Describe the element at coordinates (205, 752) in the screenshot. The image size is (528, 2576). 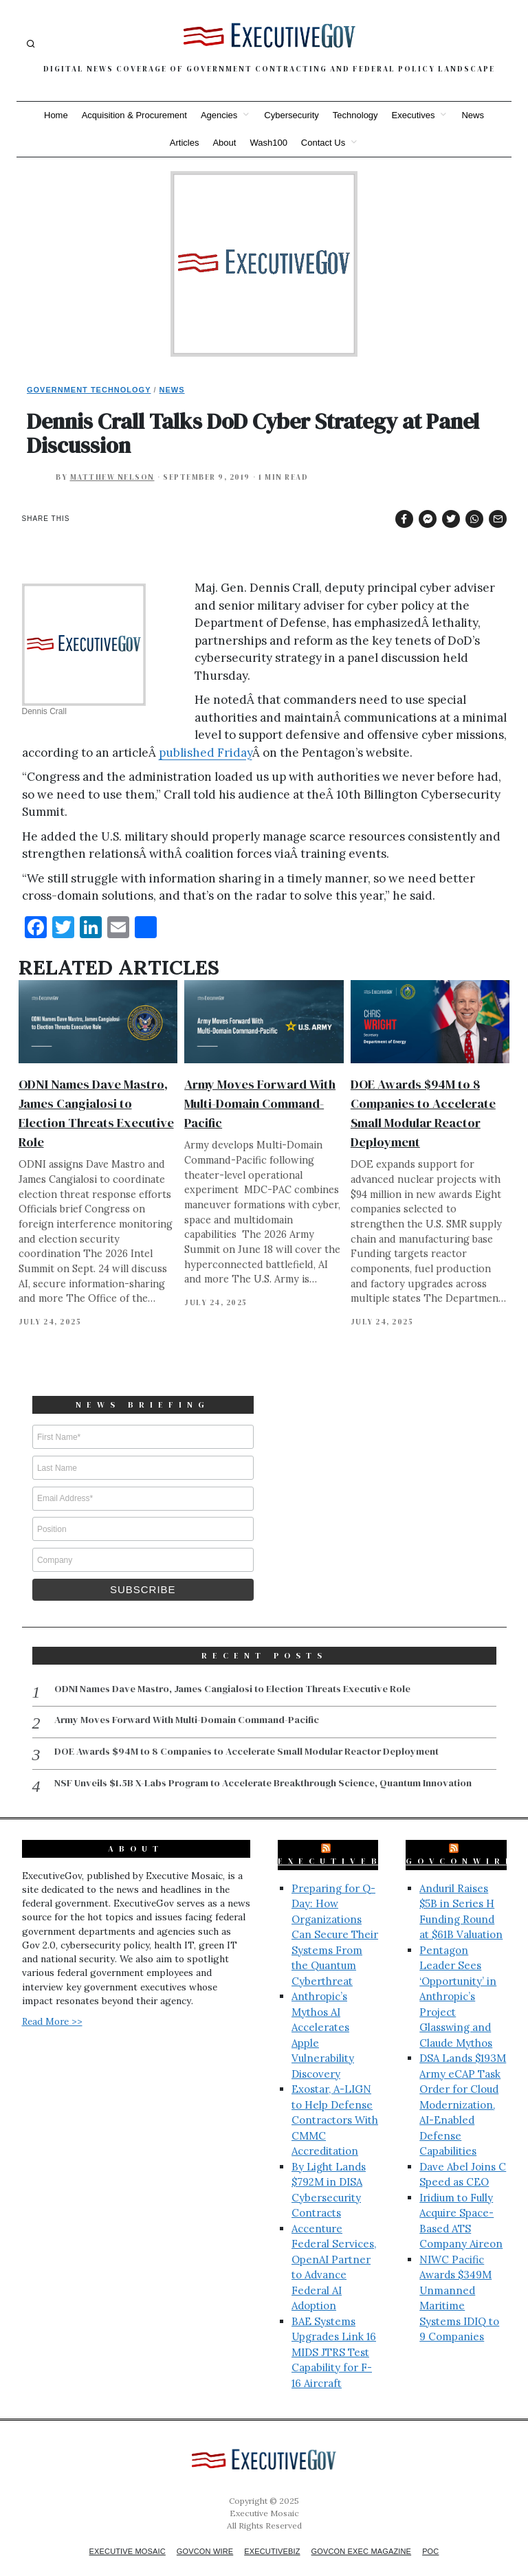
I see `published Friday` at that location.